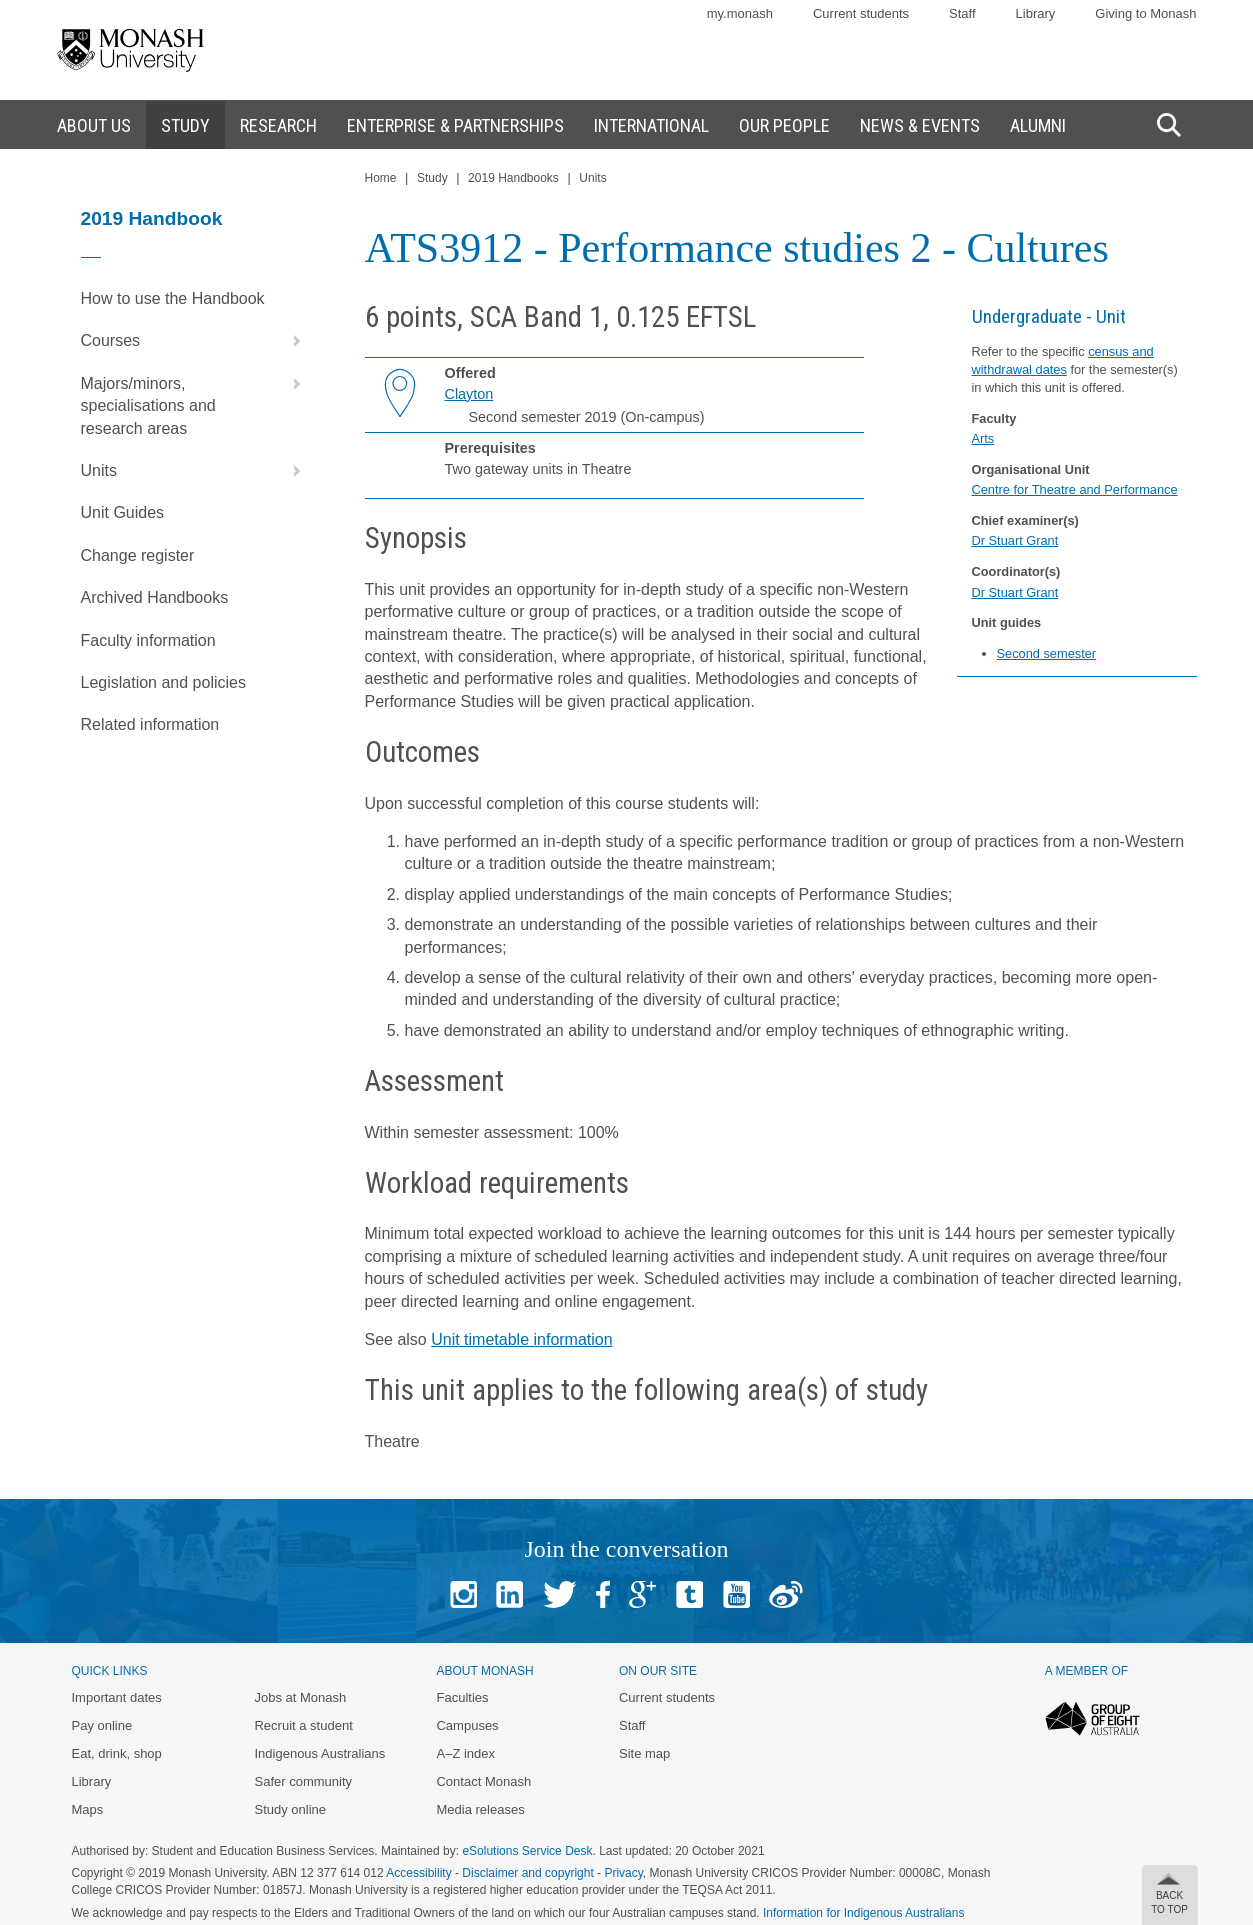 Image resolution: width=1253 pixels, height=1925 pixels. Describe the element at coordinates (117, 1753) in the screenshot. I see `Eat, drink, shop` at that location.